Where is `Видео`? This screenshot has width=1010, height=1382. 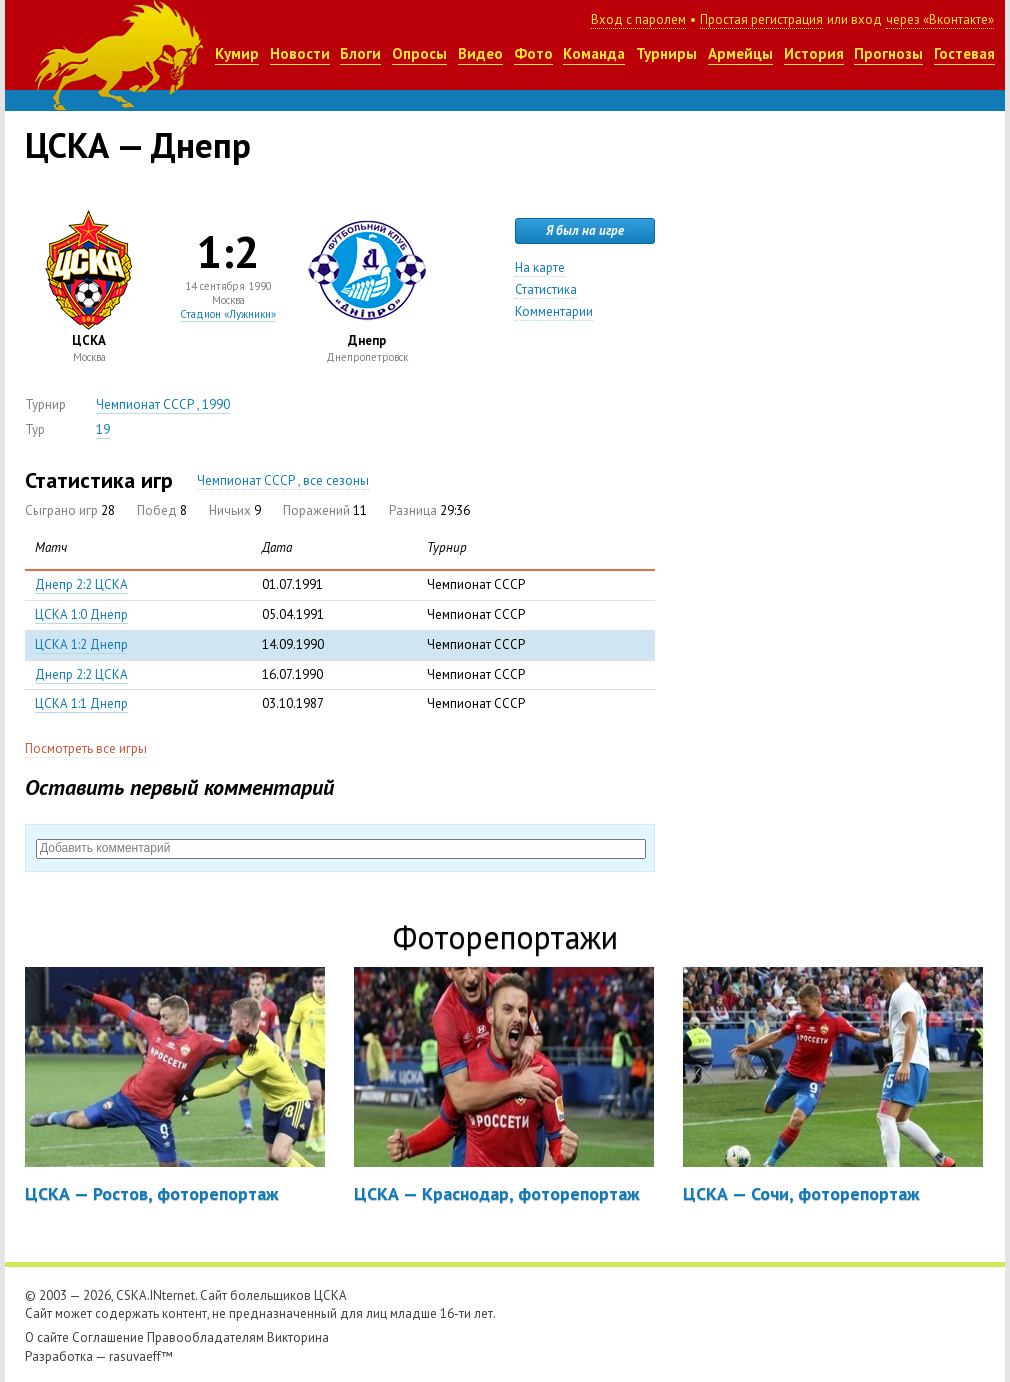 Видео is located at coordinates (480, 53).